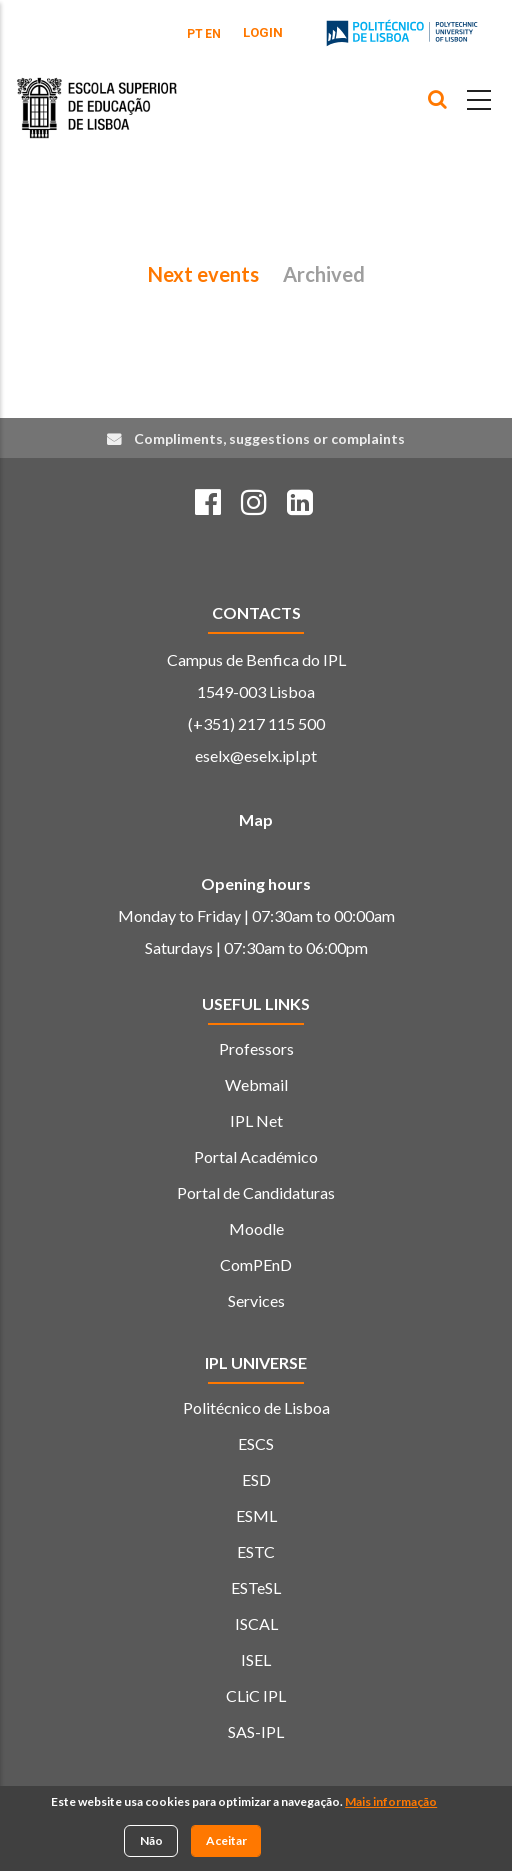 The image size is (512, 1871). Describe the element at coordinates (256, 1120) in the screenshot. I see `IPL Net` at that location.